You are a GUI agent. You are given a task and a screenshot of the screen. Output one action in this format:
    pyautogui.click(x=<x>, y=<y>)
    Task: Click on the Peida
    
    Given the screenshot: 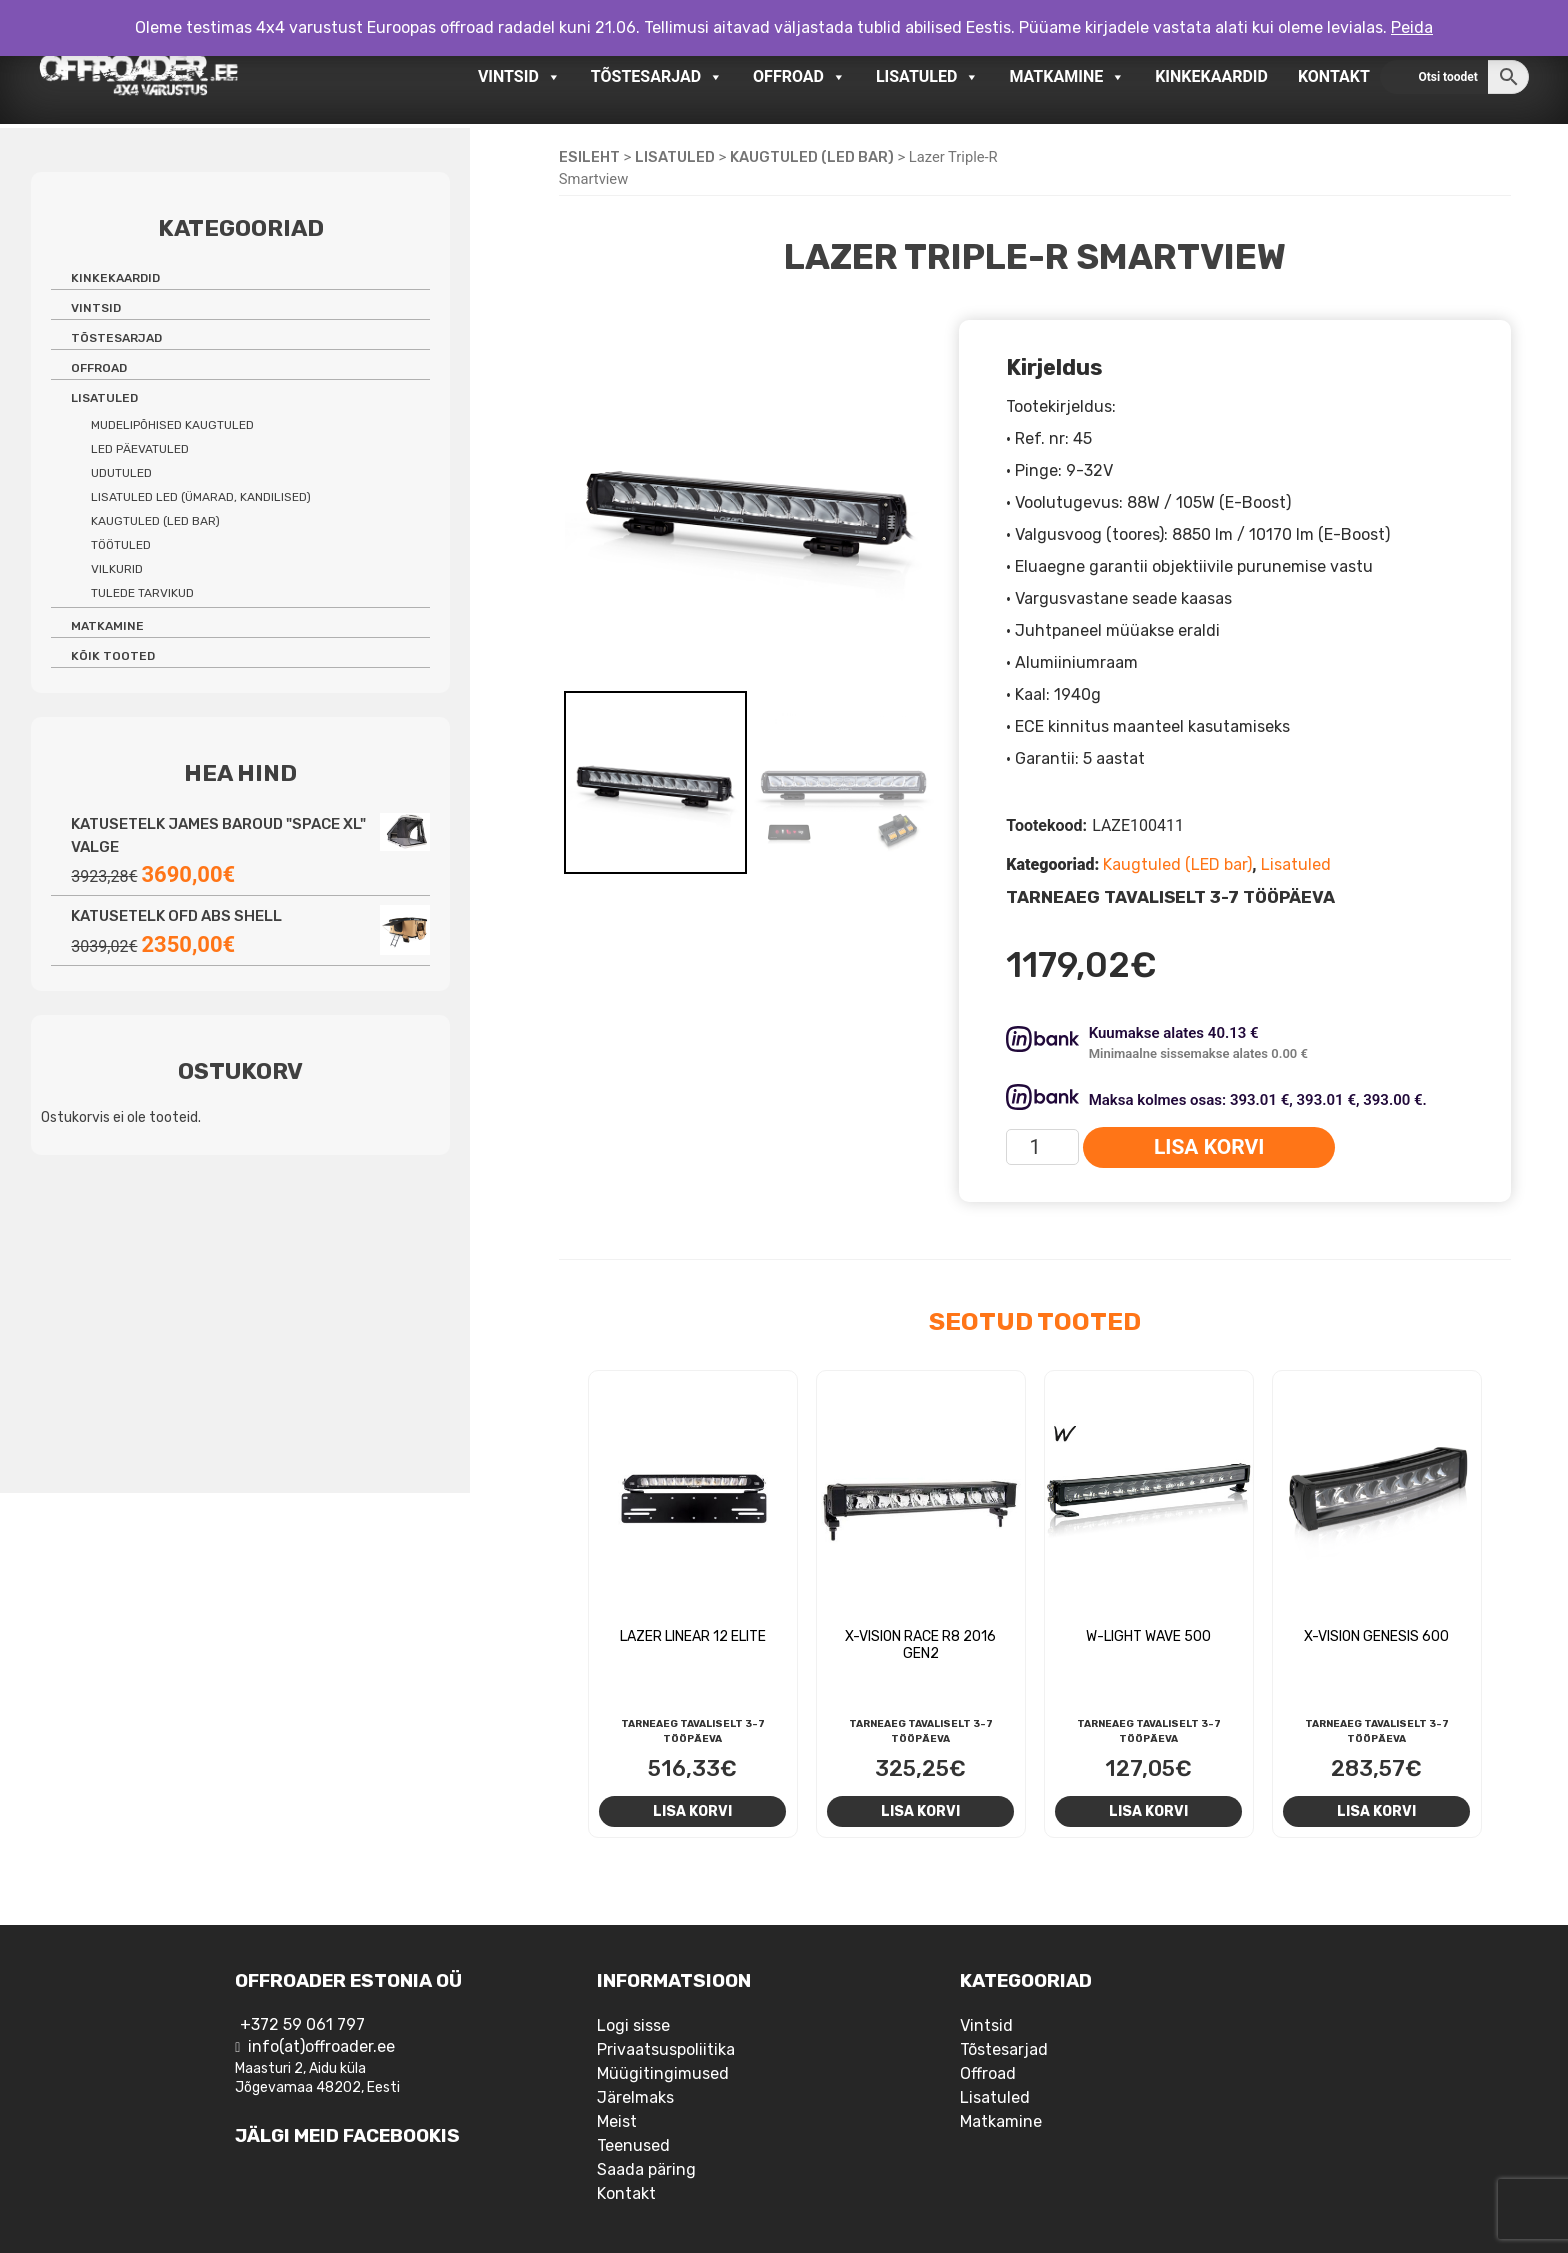 What is the action you would take?
    pyautogui.click(x=1412, y=27)
    